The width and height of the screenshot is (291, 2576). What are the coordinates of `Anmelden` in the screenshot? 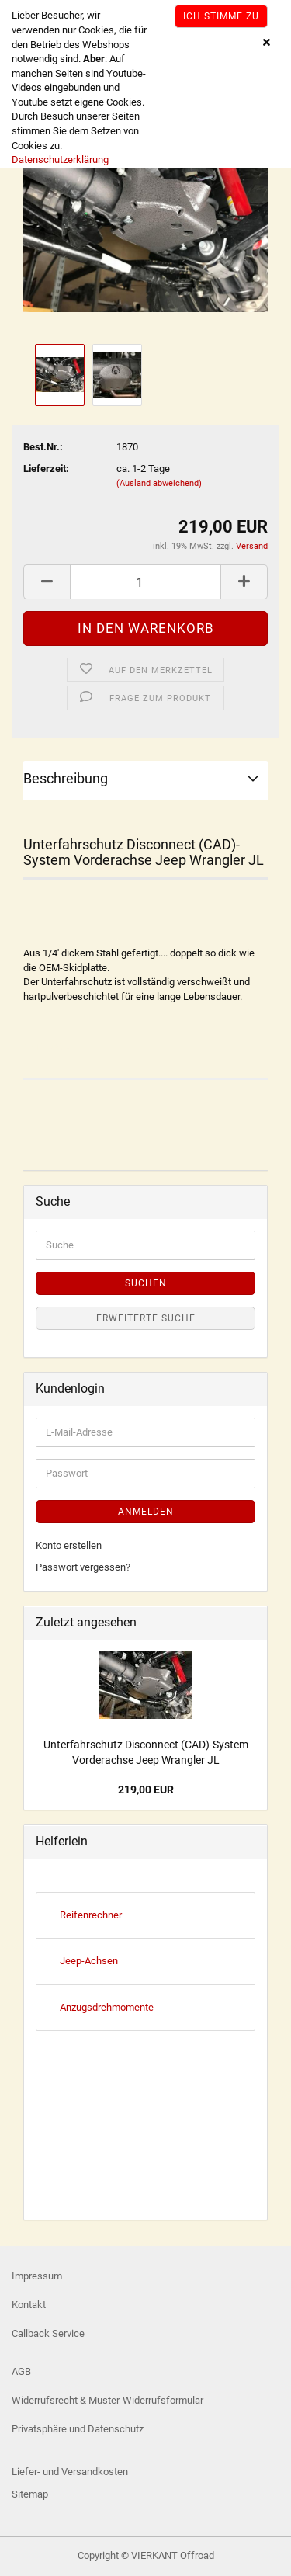 It's located at (146, 1511).